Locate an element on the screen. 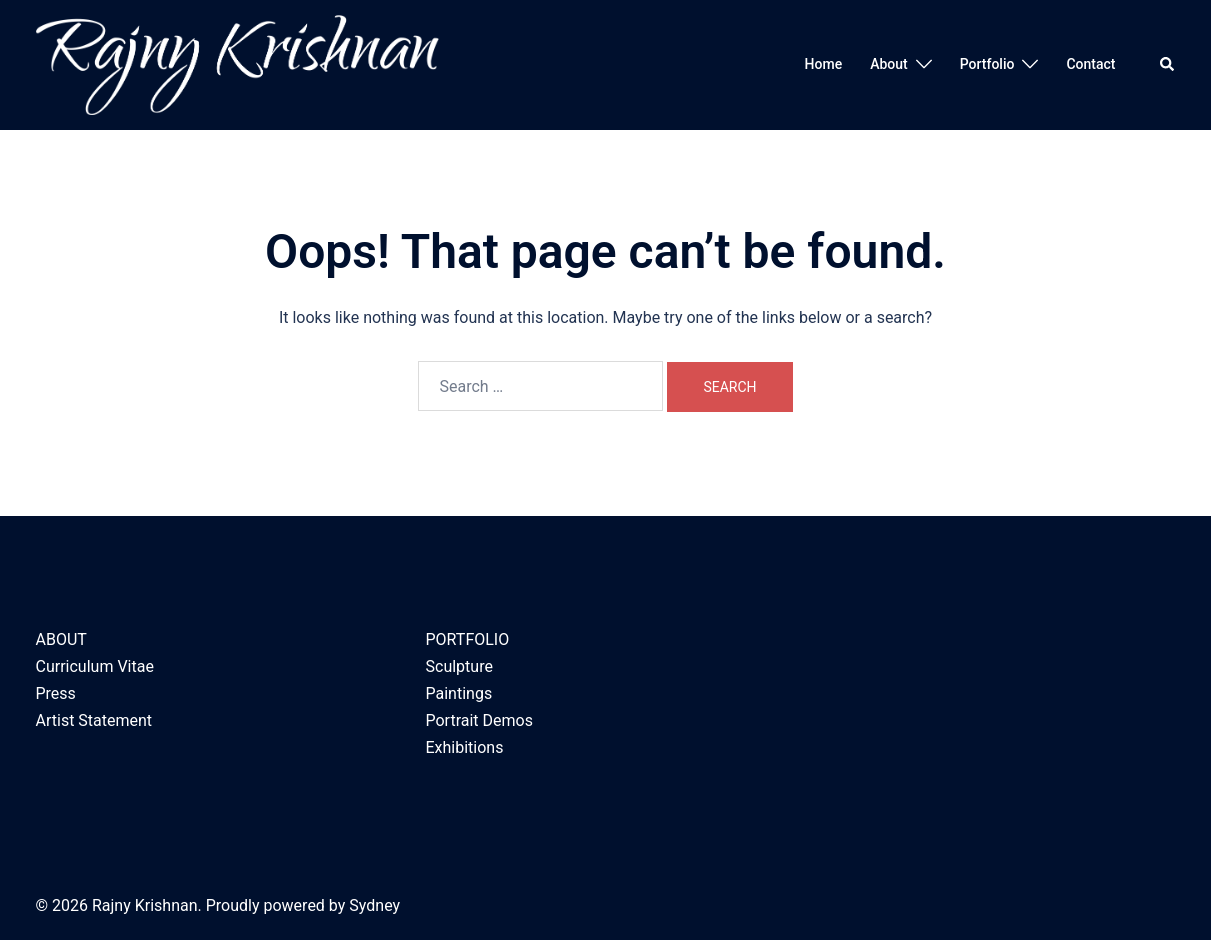 Image resolution: width=1211 pixels, height=940 pixels. Portfolio is located at coordinates (987, 64).